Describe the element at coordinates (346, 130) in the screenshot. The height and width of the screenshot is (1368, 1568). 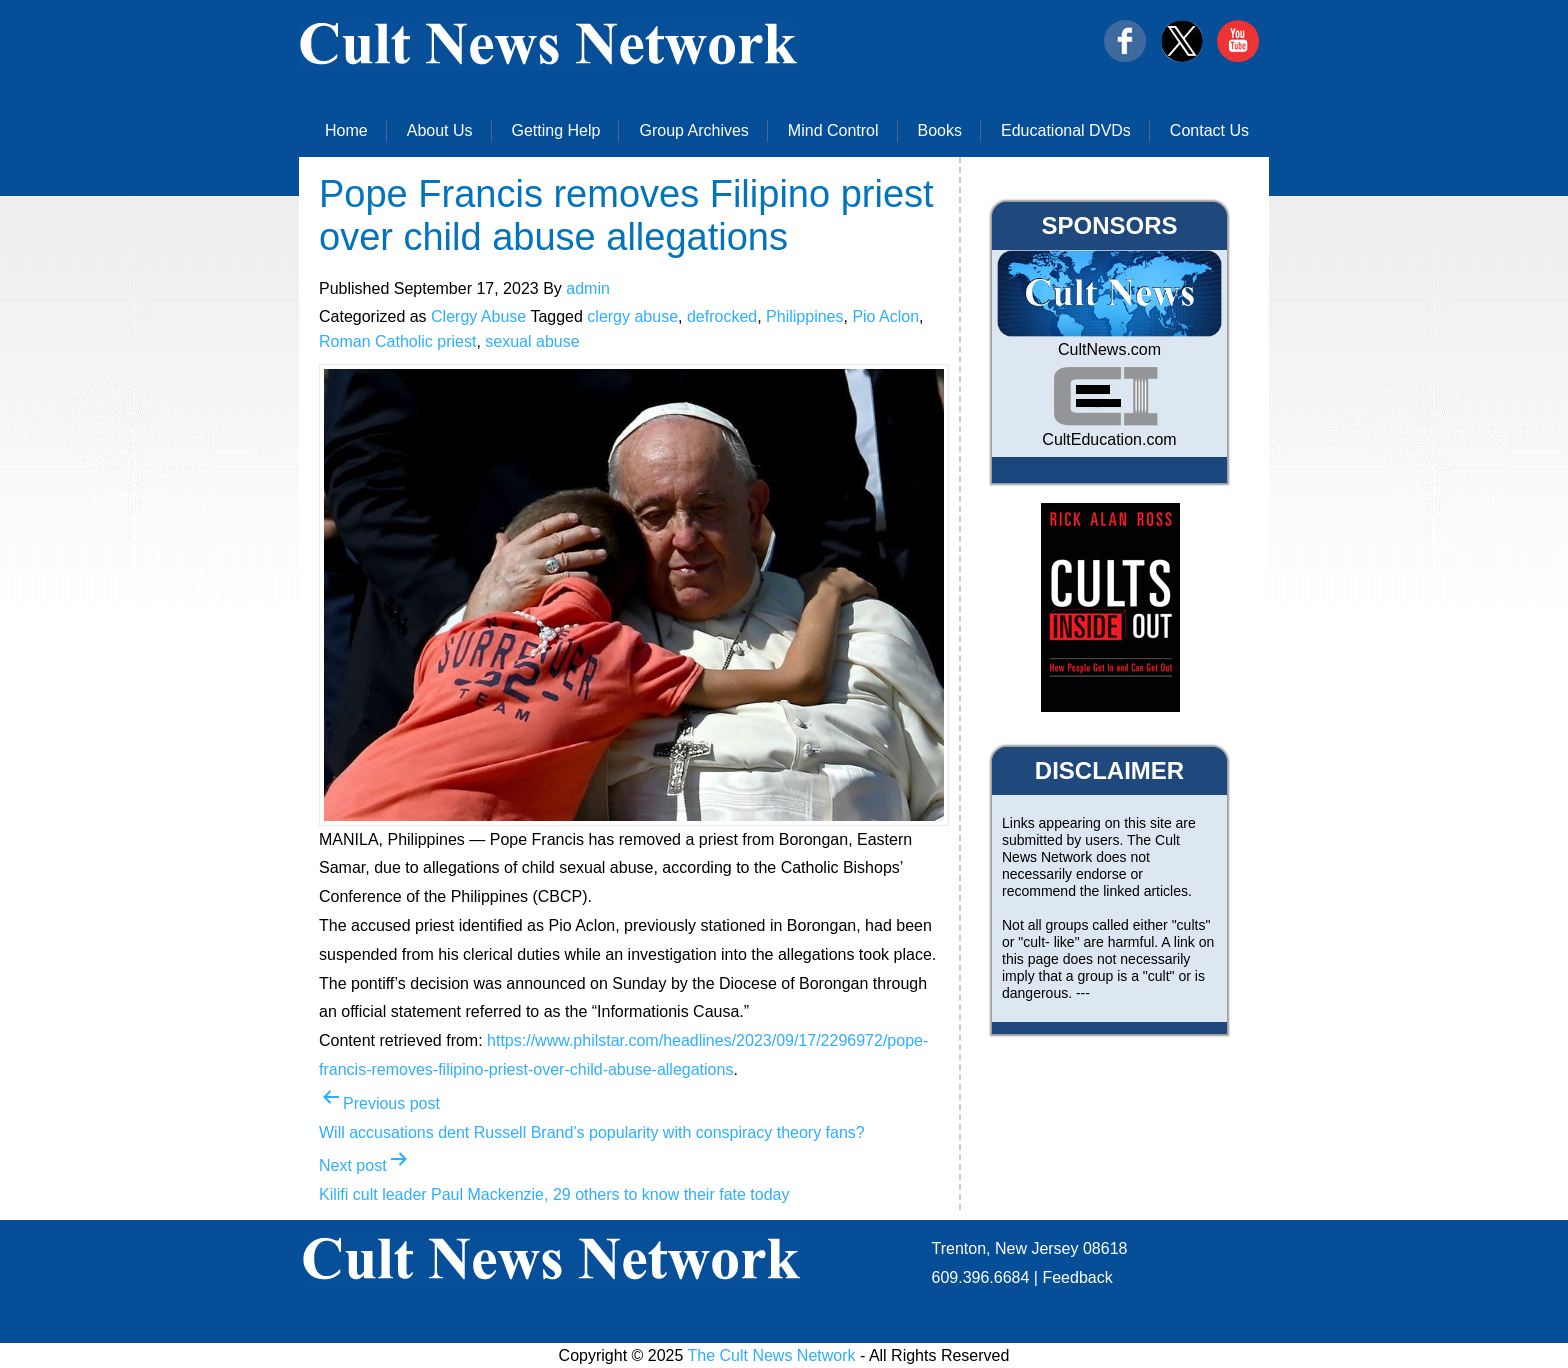
I see `Home` at that location.